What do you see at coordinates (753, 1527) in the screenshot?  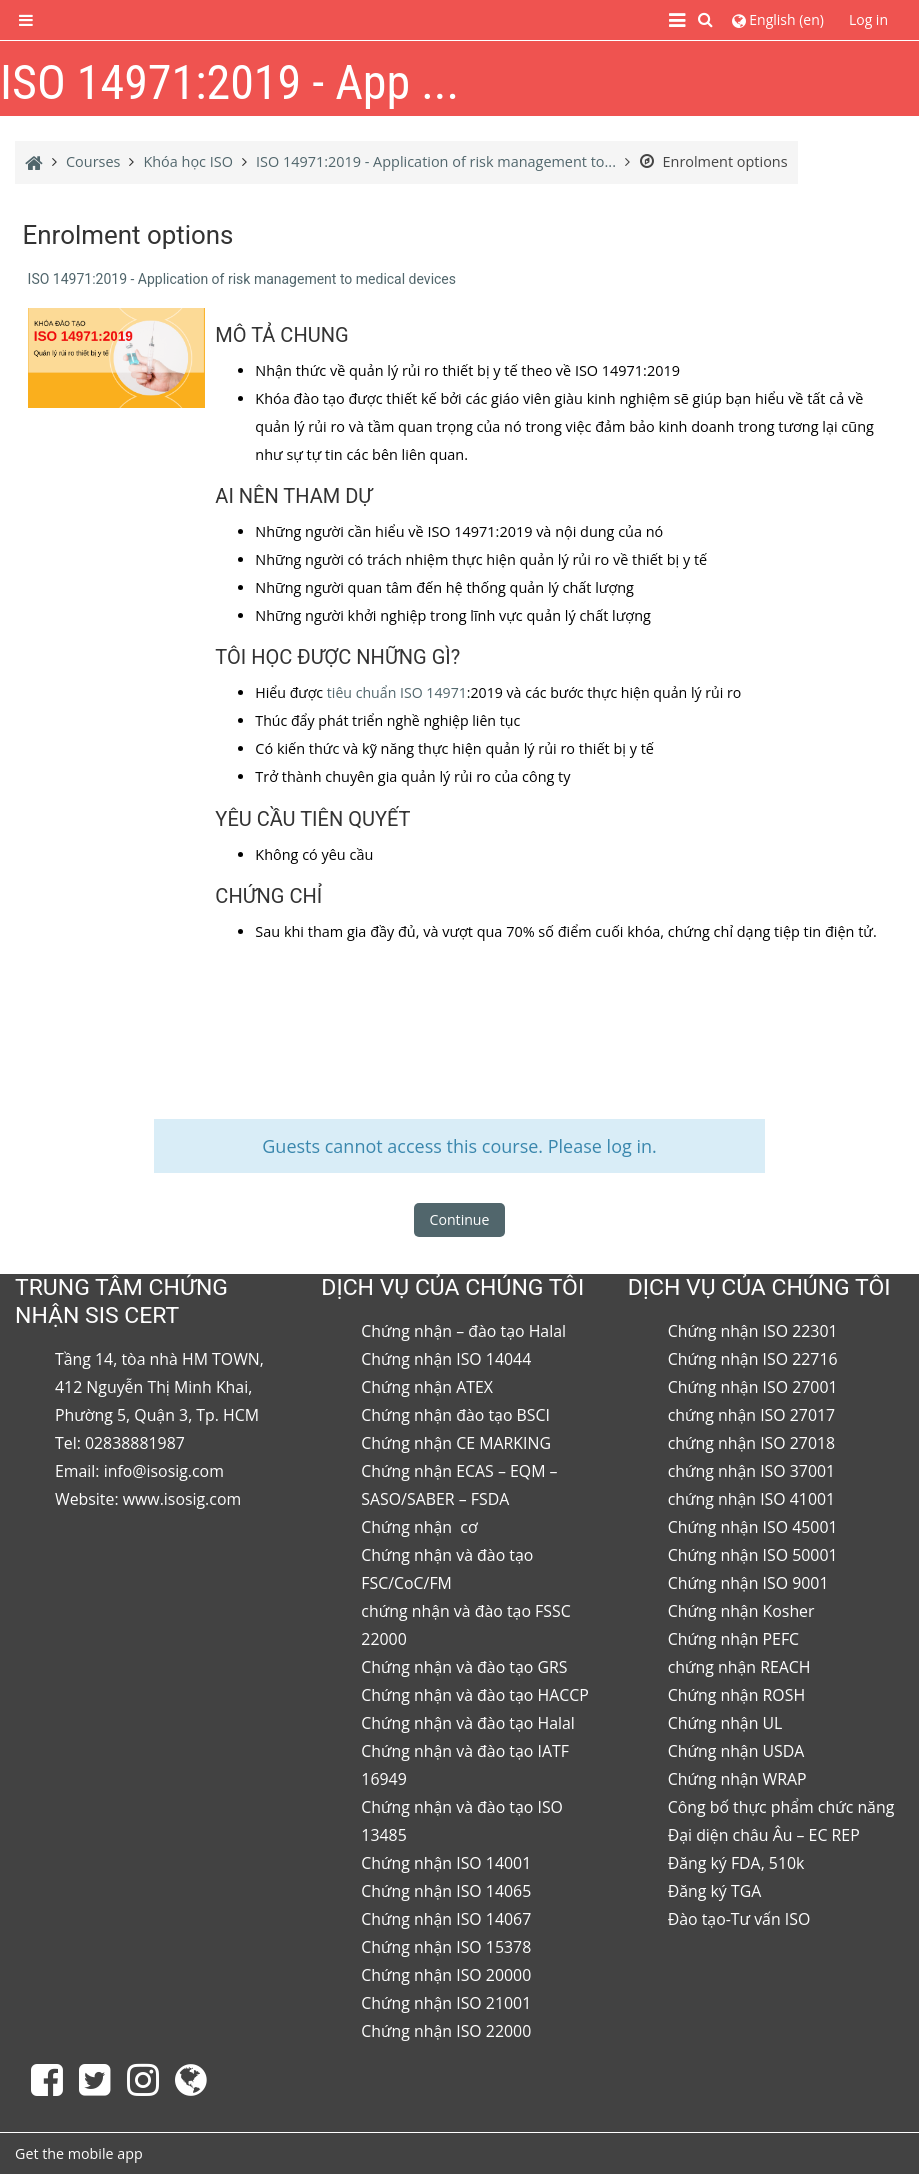 I see `Chứng nhận ISO 45001` at bounding box center [753, 1527].